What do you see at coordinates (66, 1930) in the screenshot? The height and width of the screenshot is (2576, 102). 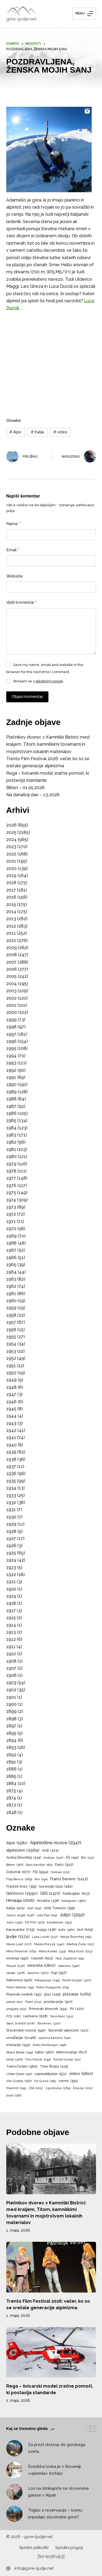 I see `koče [koče (360 predmetov)]` at bounding box center [66, 1930].